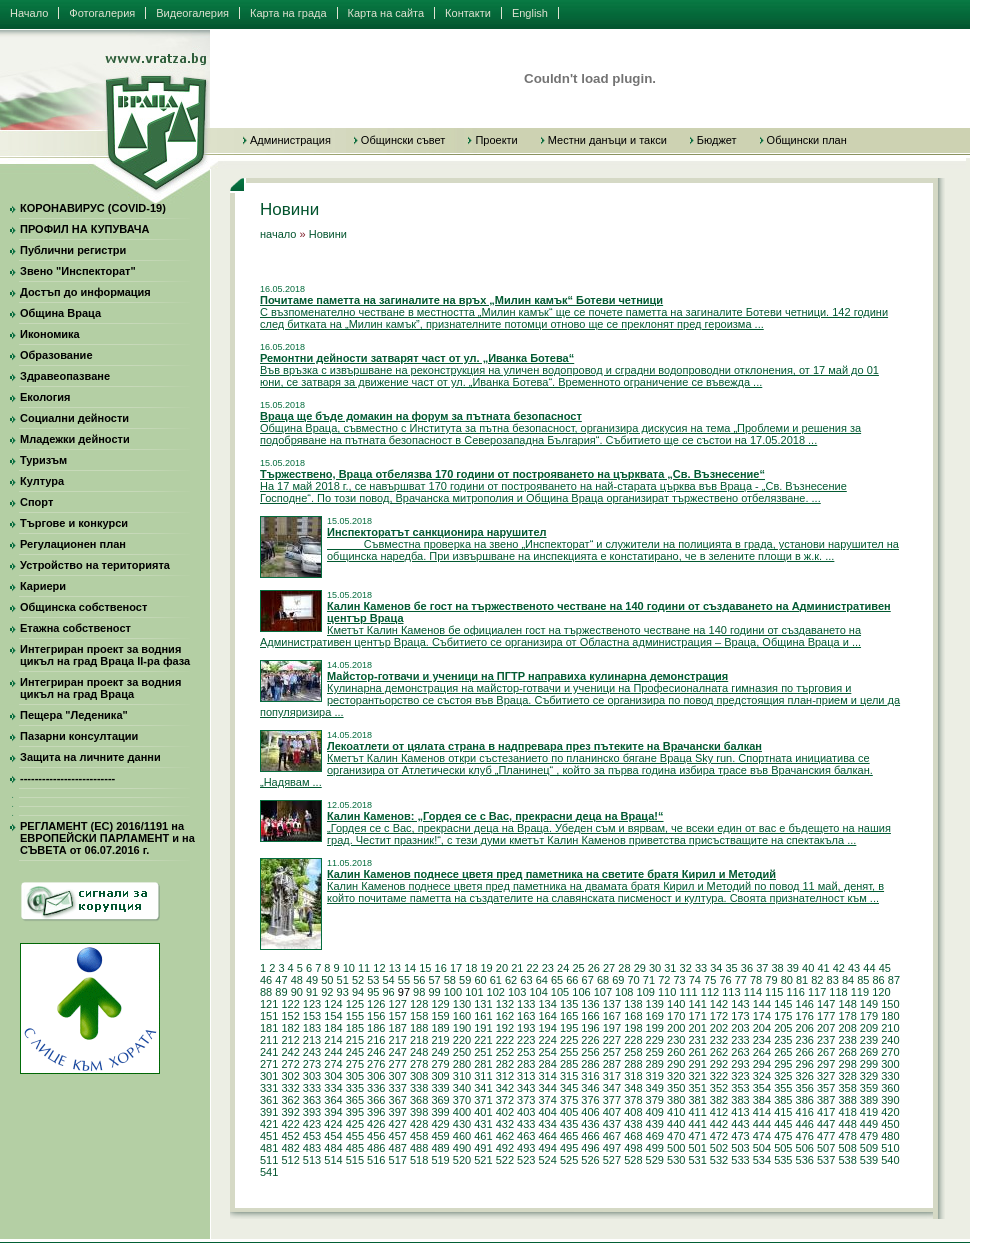  I want to click on 282, so click(505, 1064).